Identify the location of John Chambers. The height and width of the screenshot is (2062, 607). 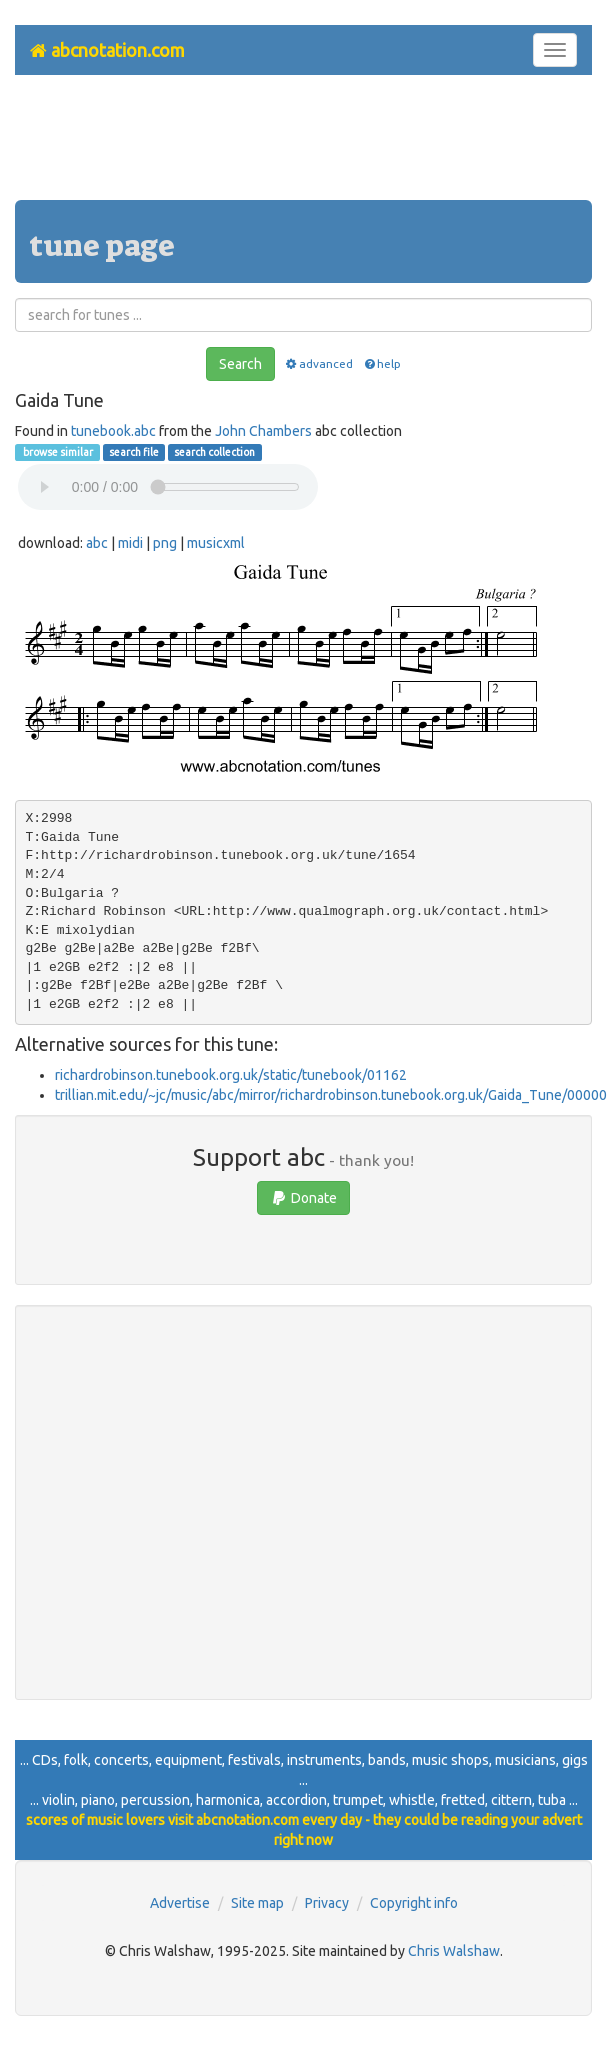
(263, 431).